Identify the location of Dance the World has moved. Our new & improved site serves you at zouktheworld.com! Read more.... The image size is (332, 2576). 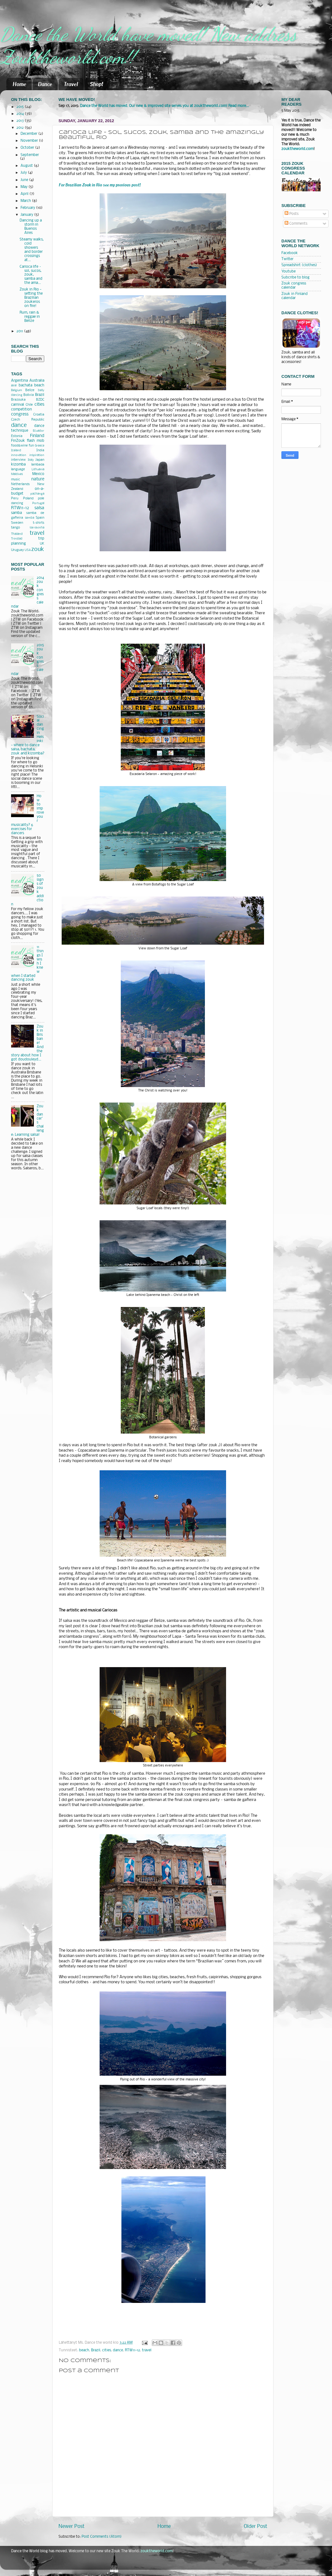
(164, 106).